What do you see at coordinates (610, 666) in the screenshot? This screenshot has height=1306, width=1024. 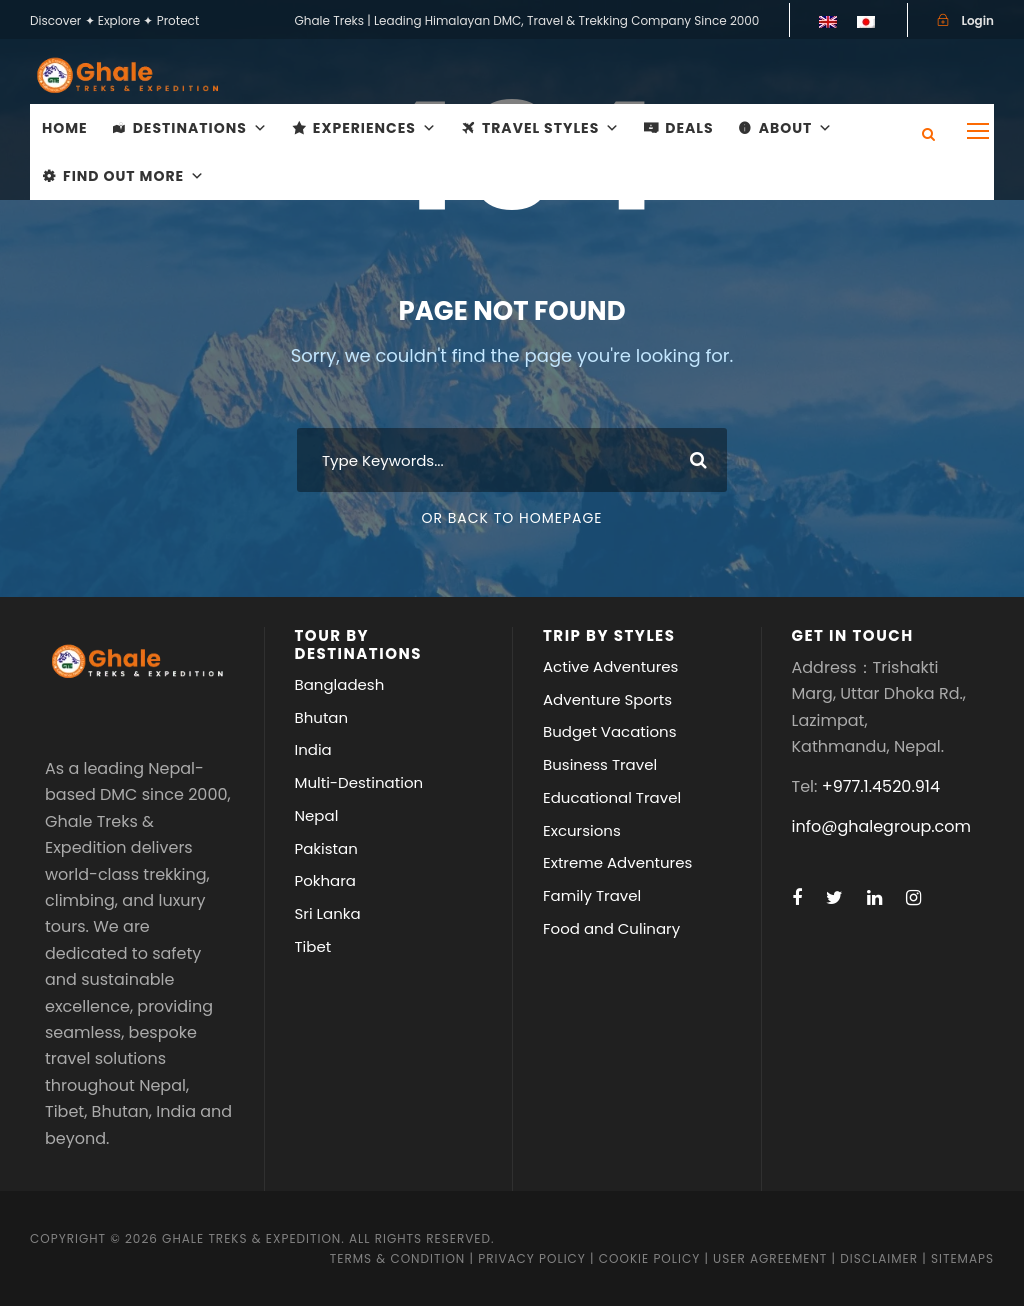 I see `Active Adventures` at bounding box center [610, 666].